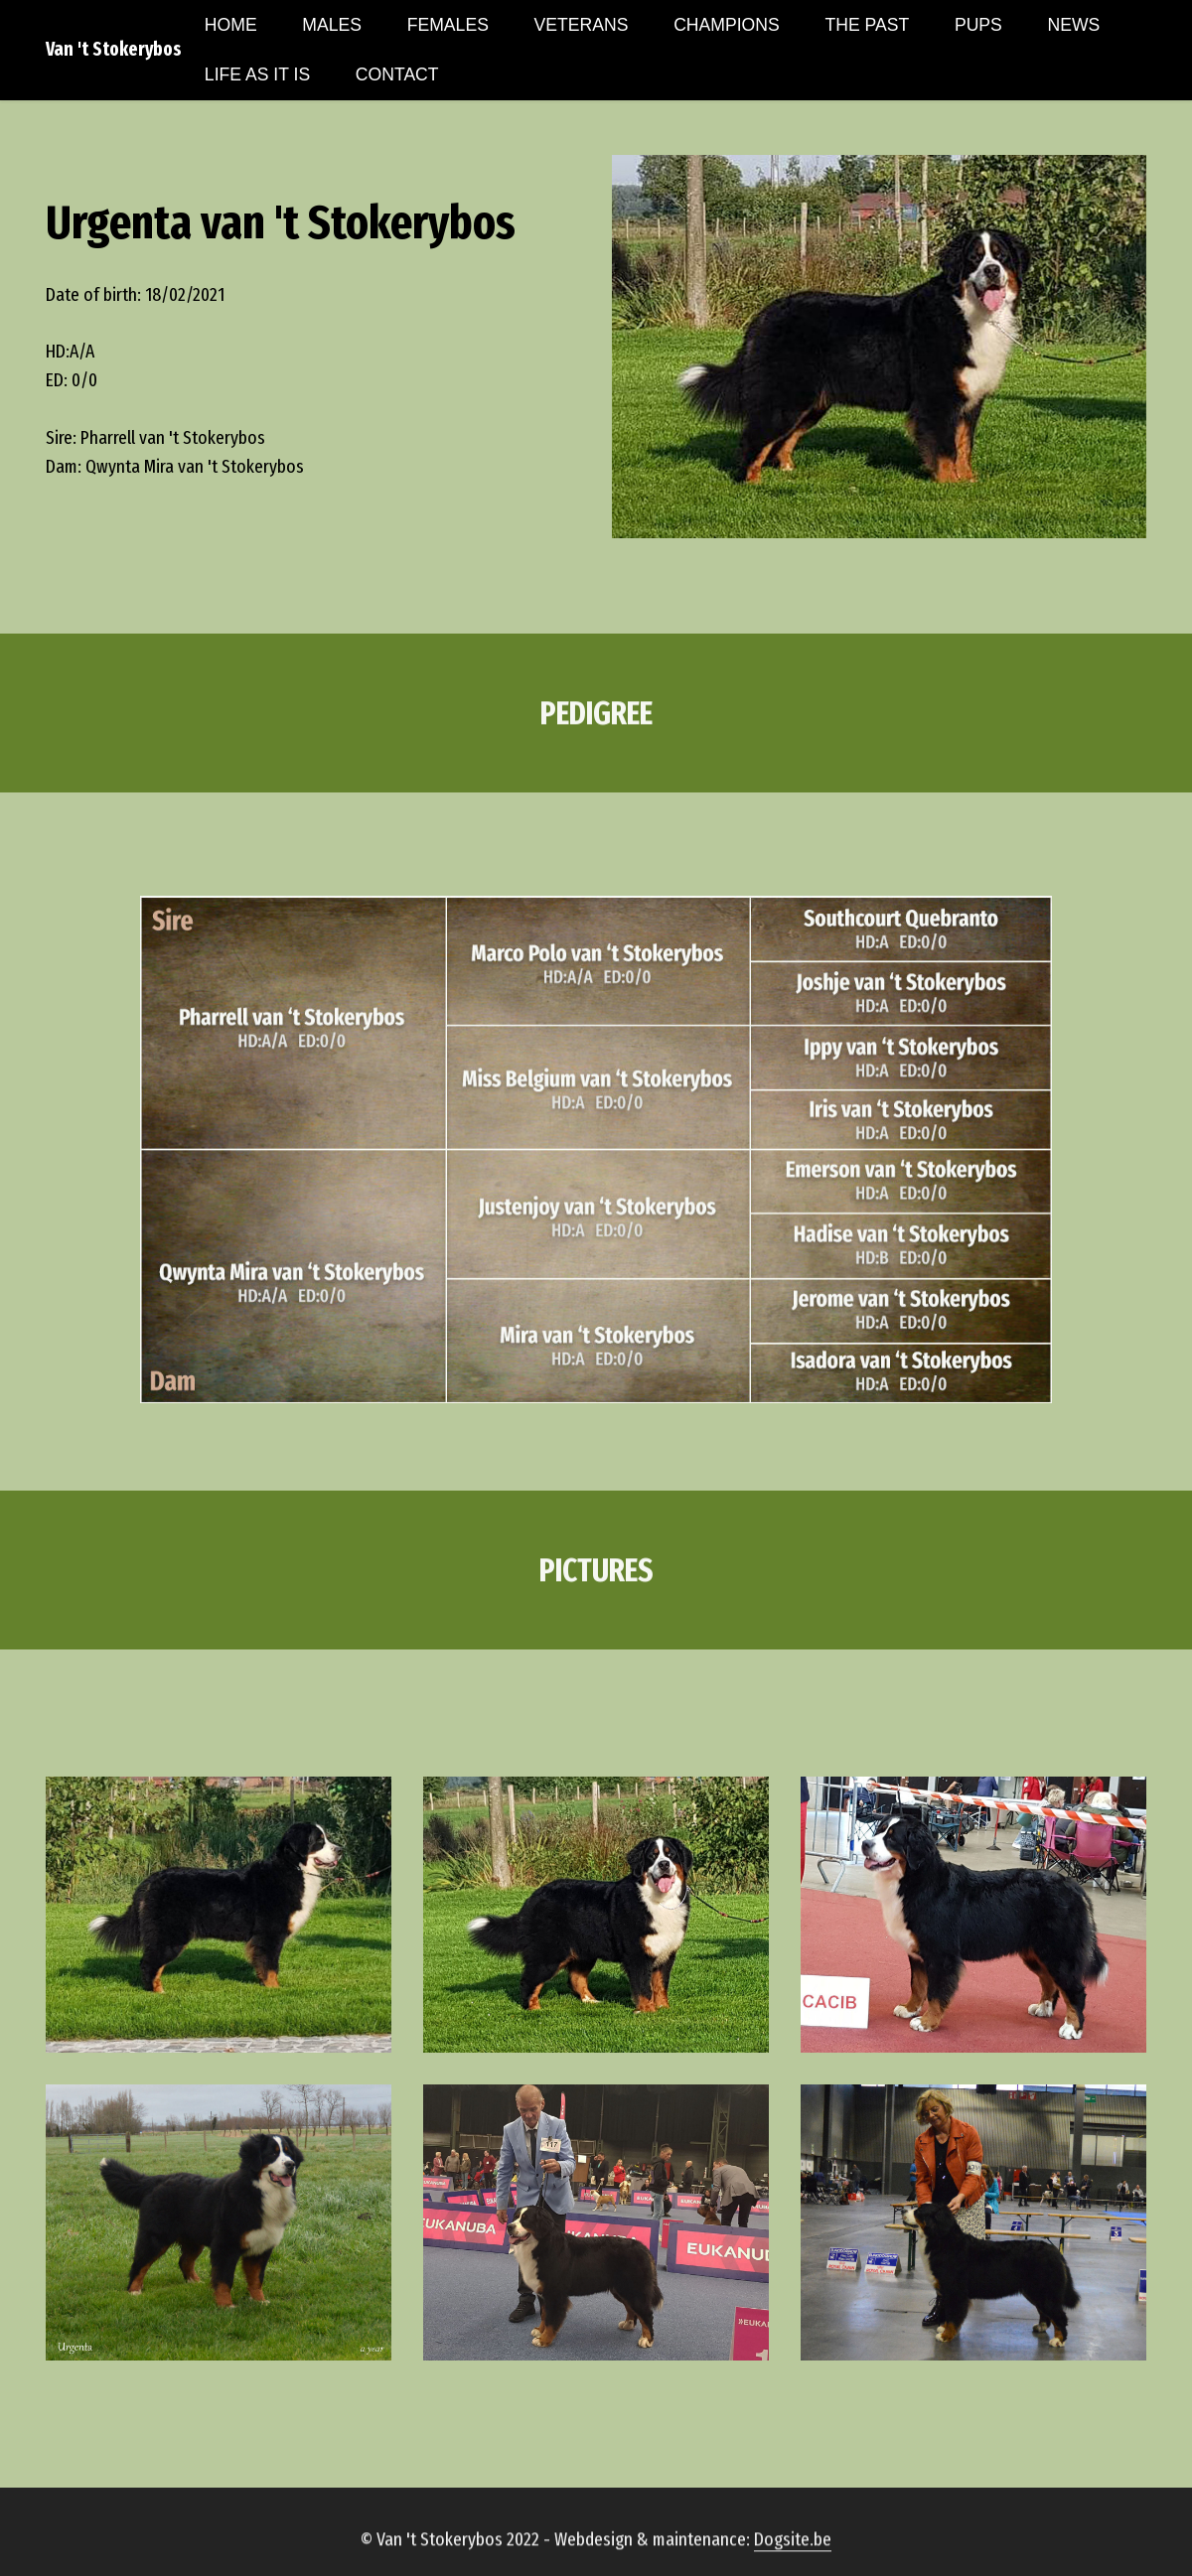 The image size is (1192, 2576). What do you see at coordinates (726, 25) in the screenshot?
I see `CHAMPIONS` at bounding box center [726, 25].